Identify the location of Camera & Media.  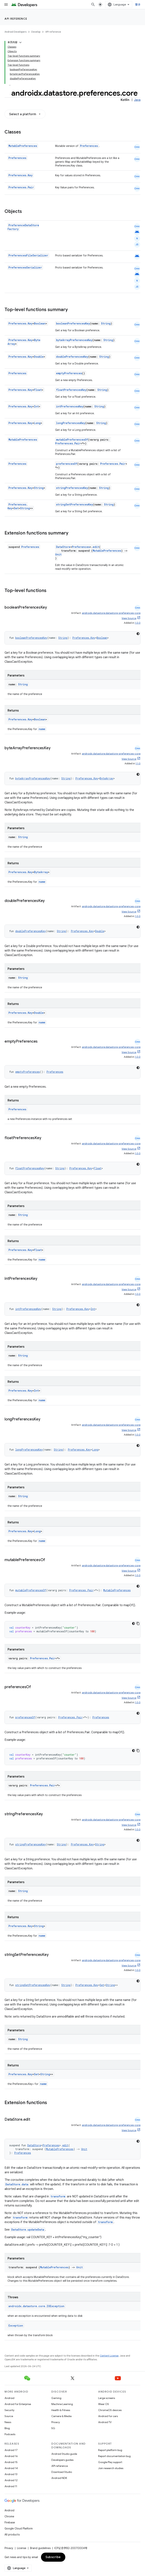
(61, 2416).